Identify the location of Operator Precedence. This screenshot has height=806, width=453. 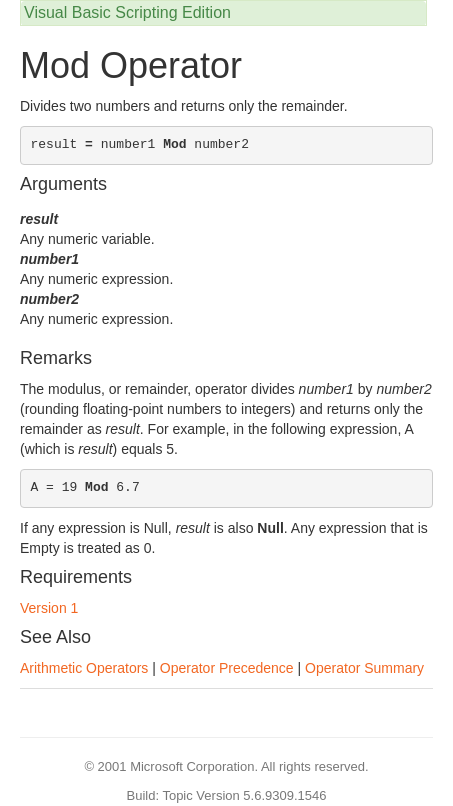
(227, 668).